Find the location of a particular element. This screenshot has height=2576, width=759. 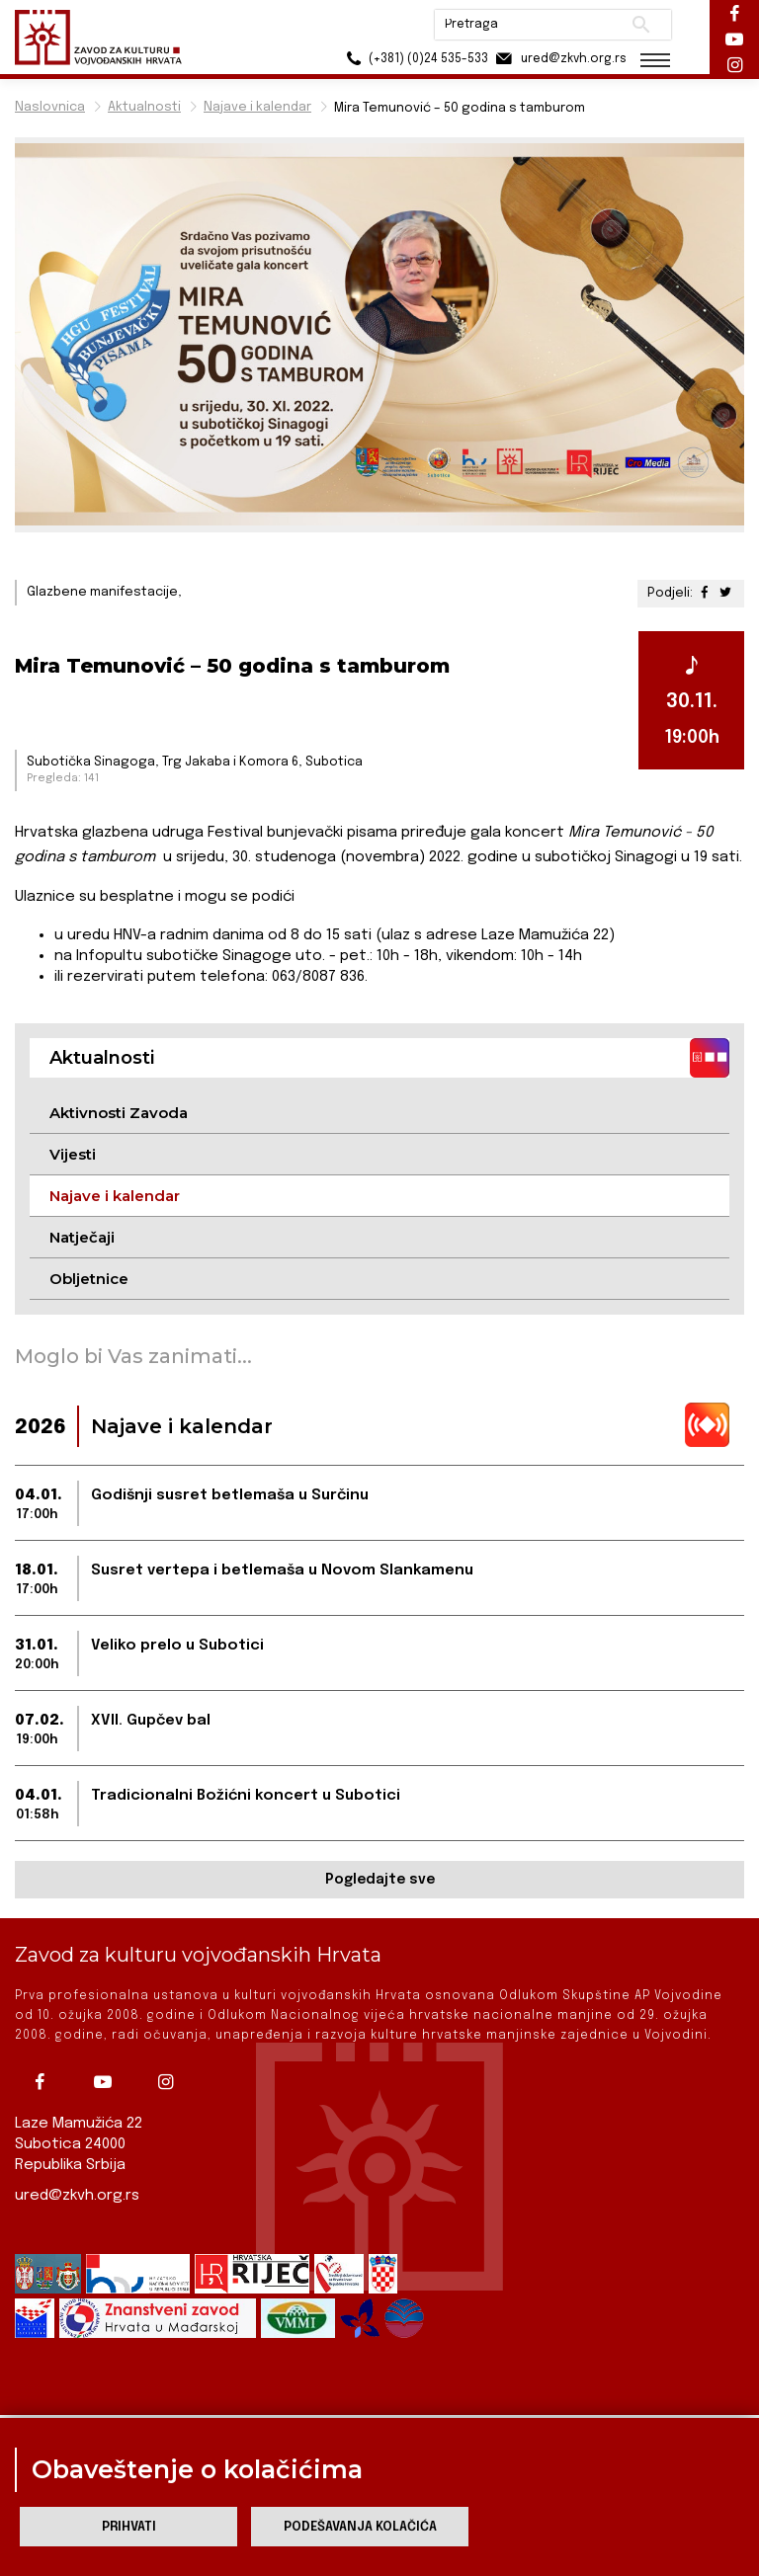

Podešavanja kolačića is located at coordinates (360, 2527).